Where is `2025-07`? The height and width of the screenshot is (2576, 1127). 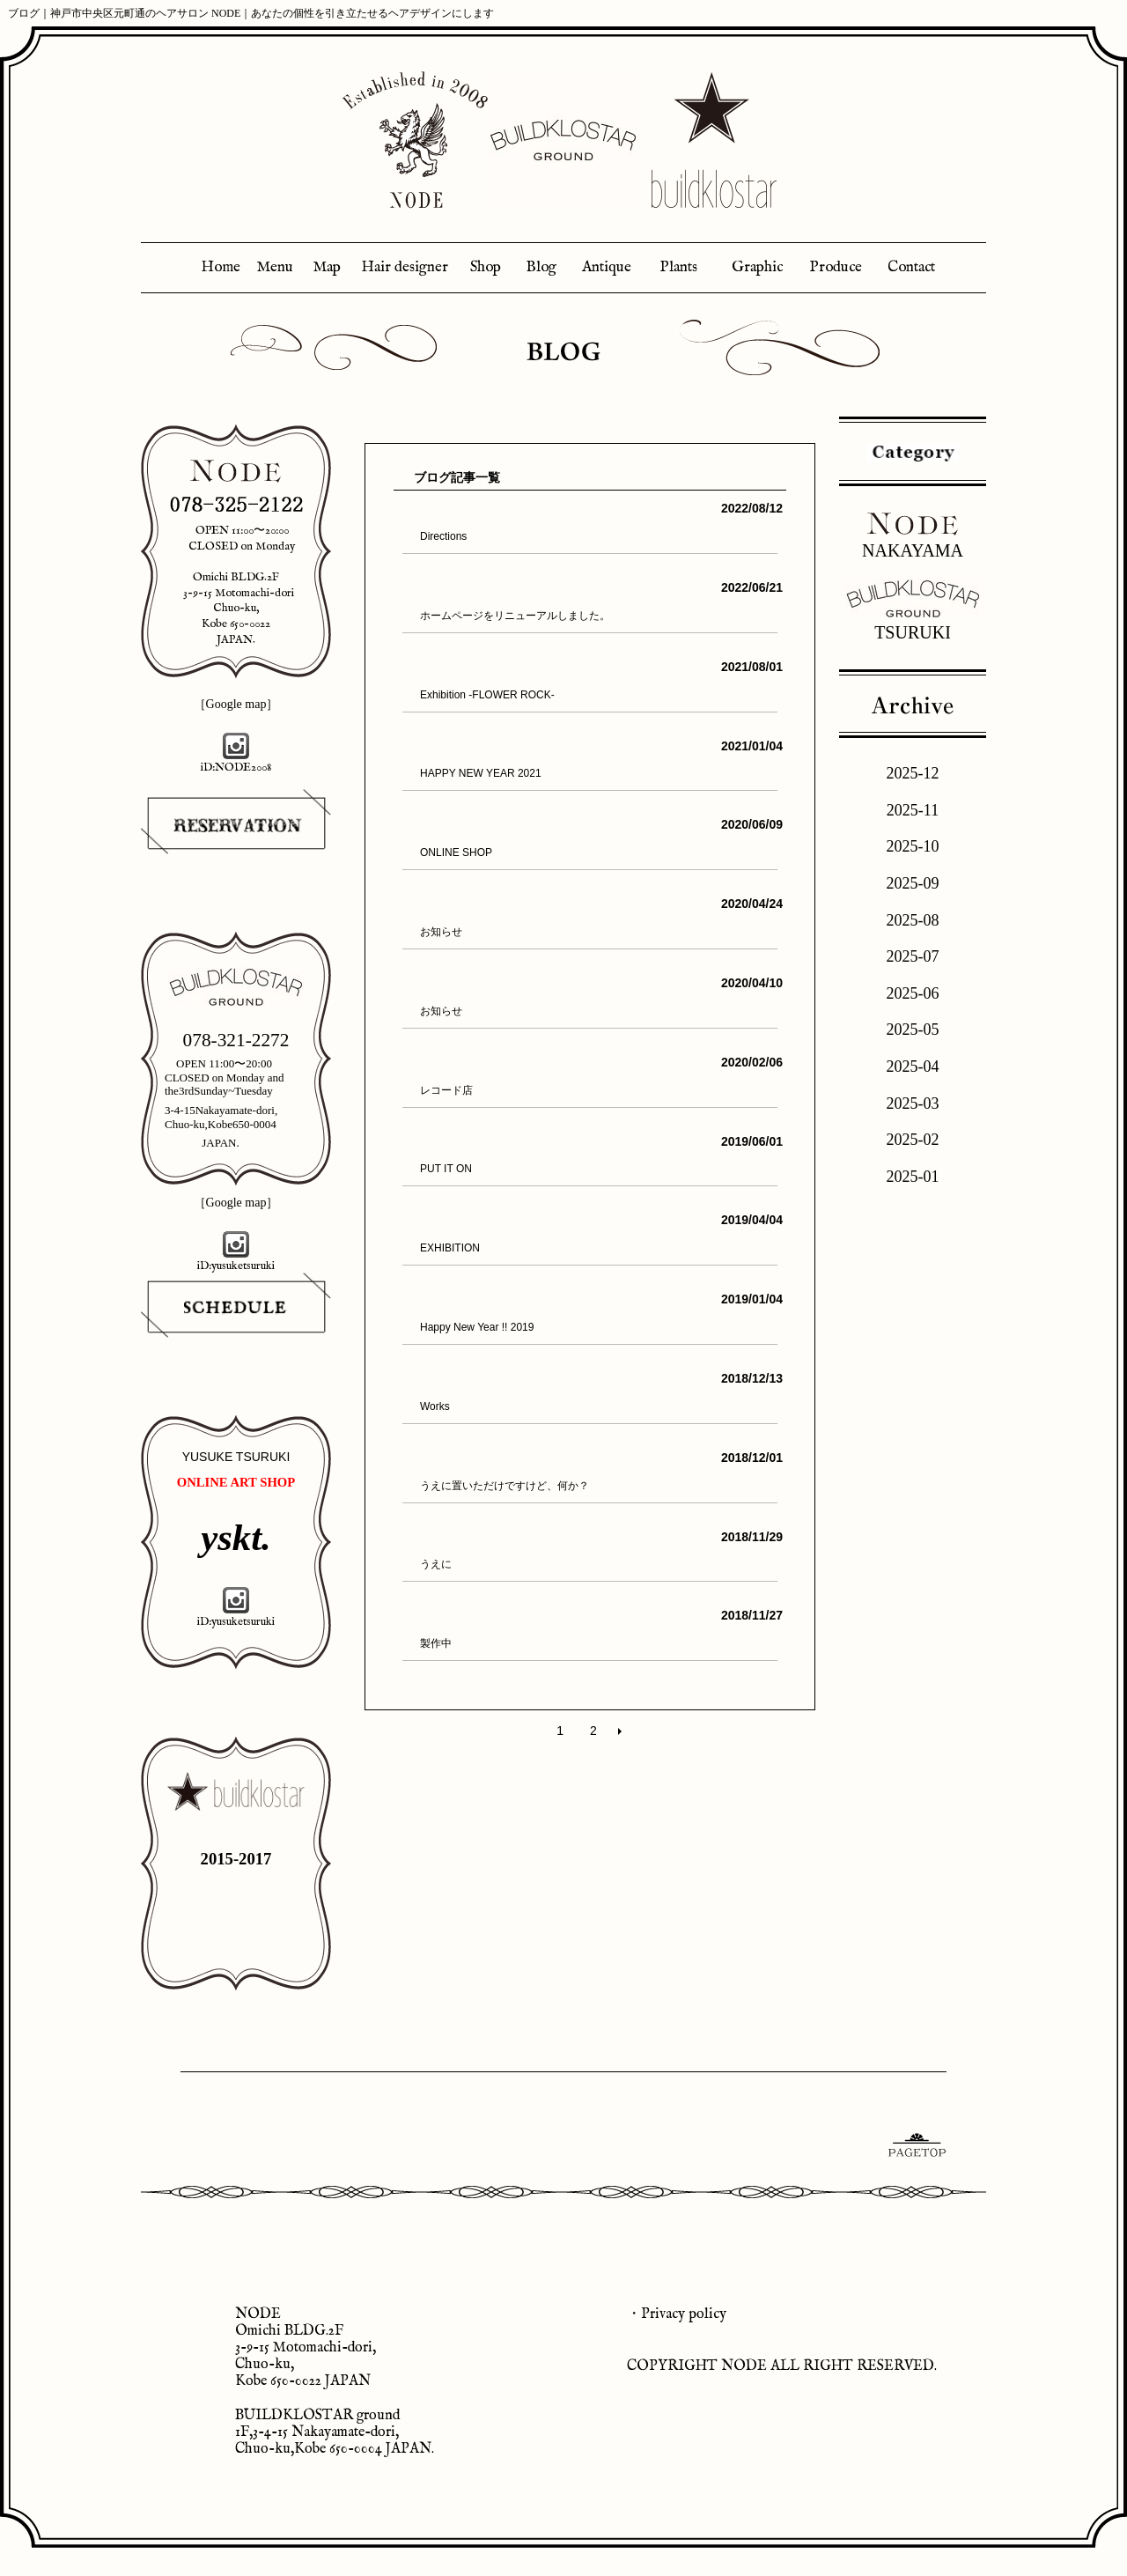 2025-07 is located at coordinates (913, 956).